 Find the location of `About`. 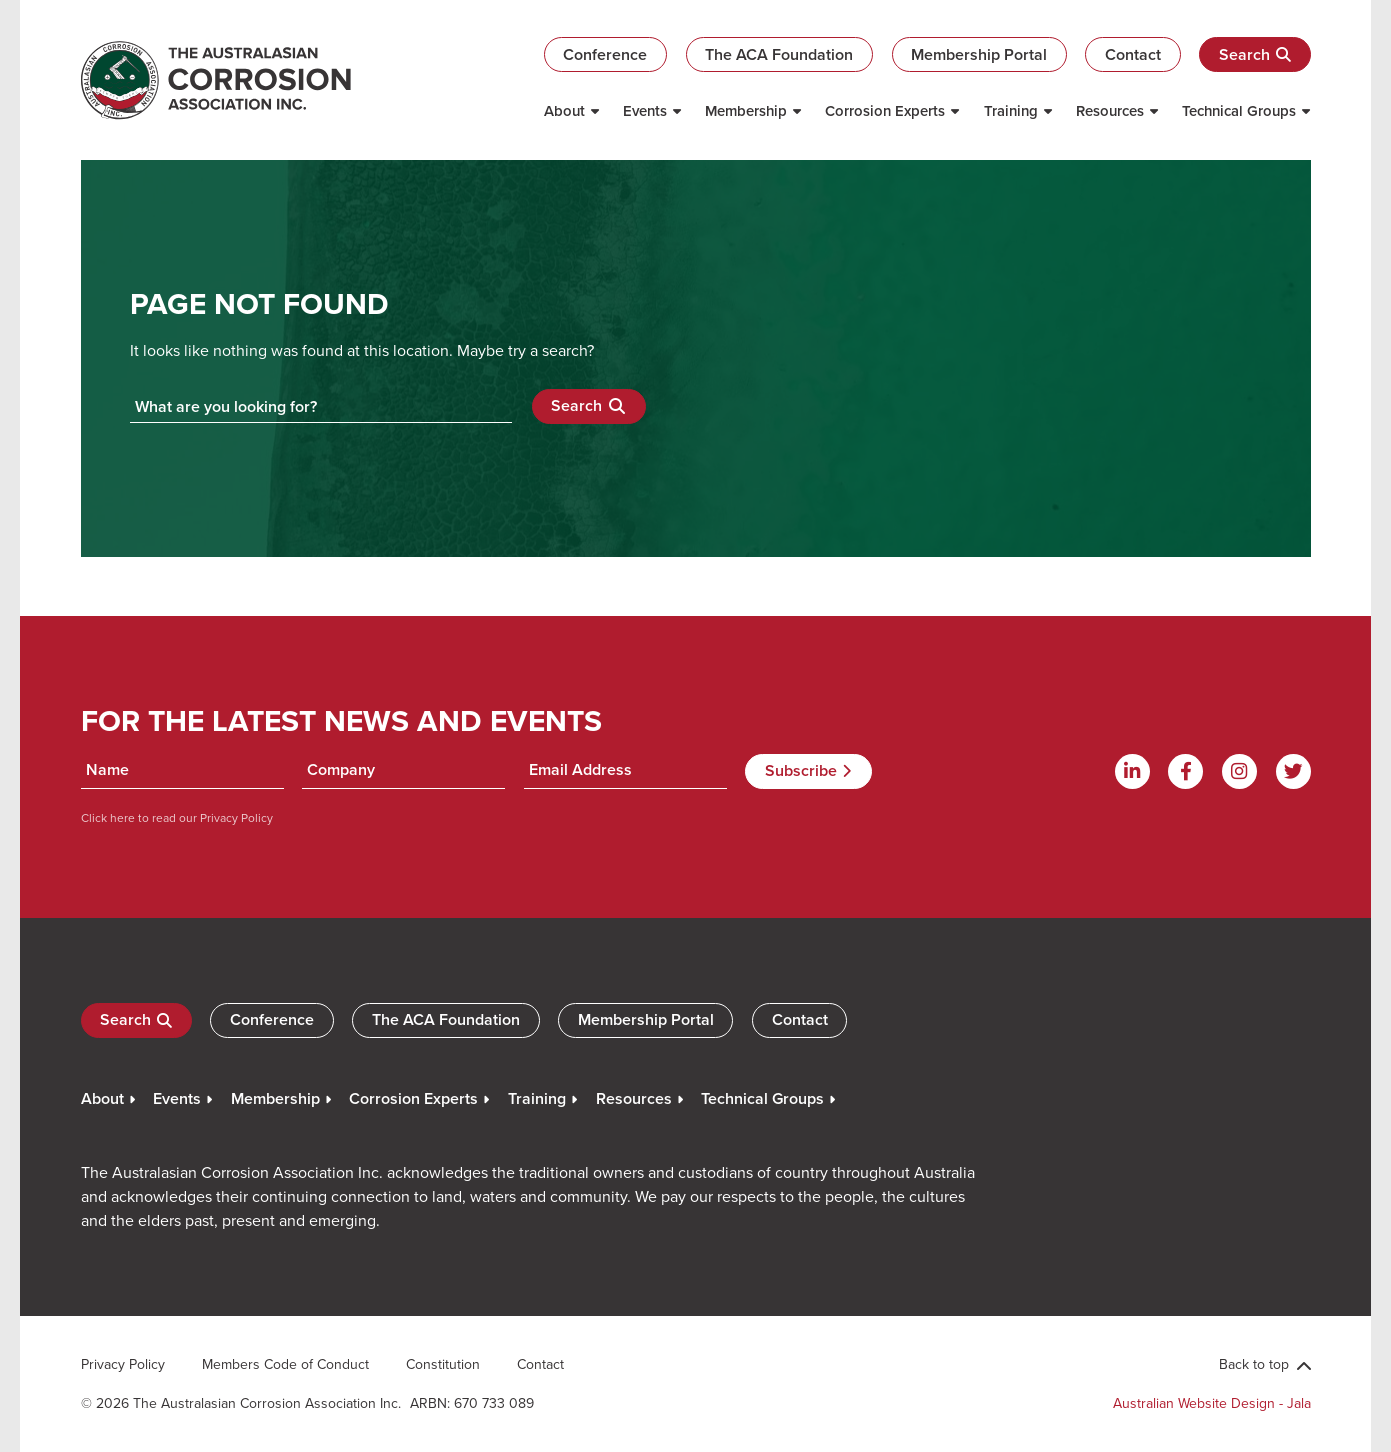

About is located at coordinates (564, 110).